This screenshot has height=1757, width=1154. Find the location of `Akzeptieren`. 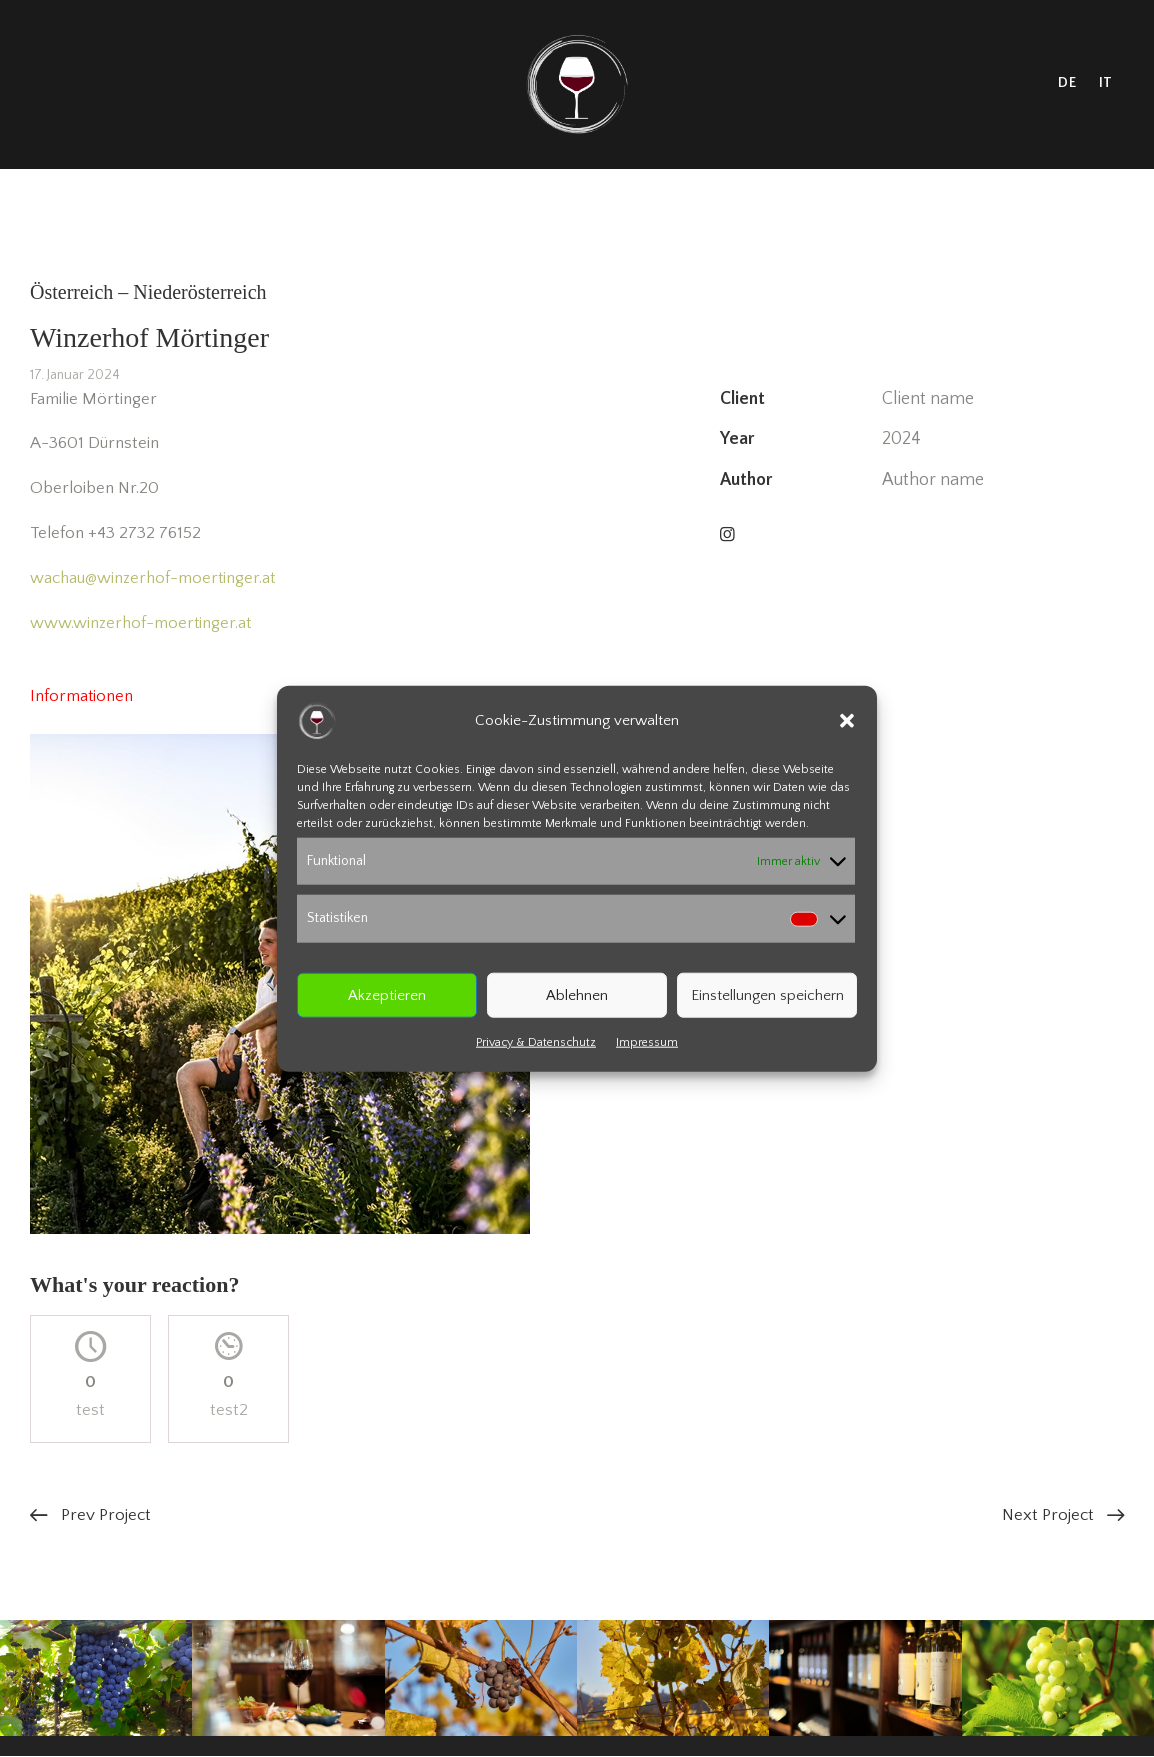

Akzeptieren is located at coordinates (387, 994).